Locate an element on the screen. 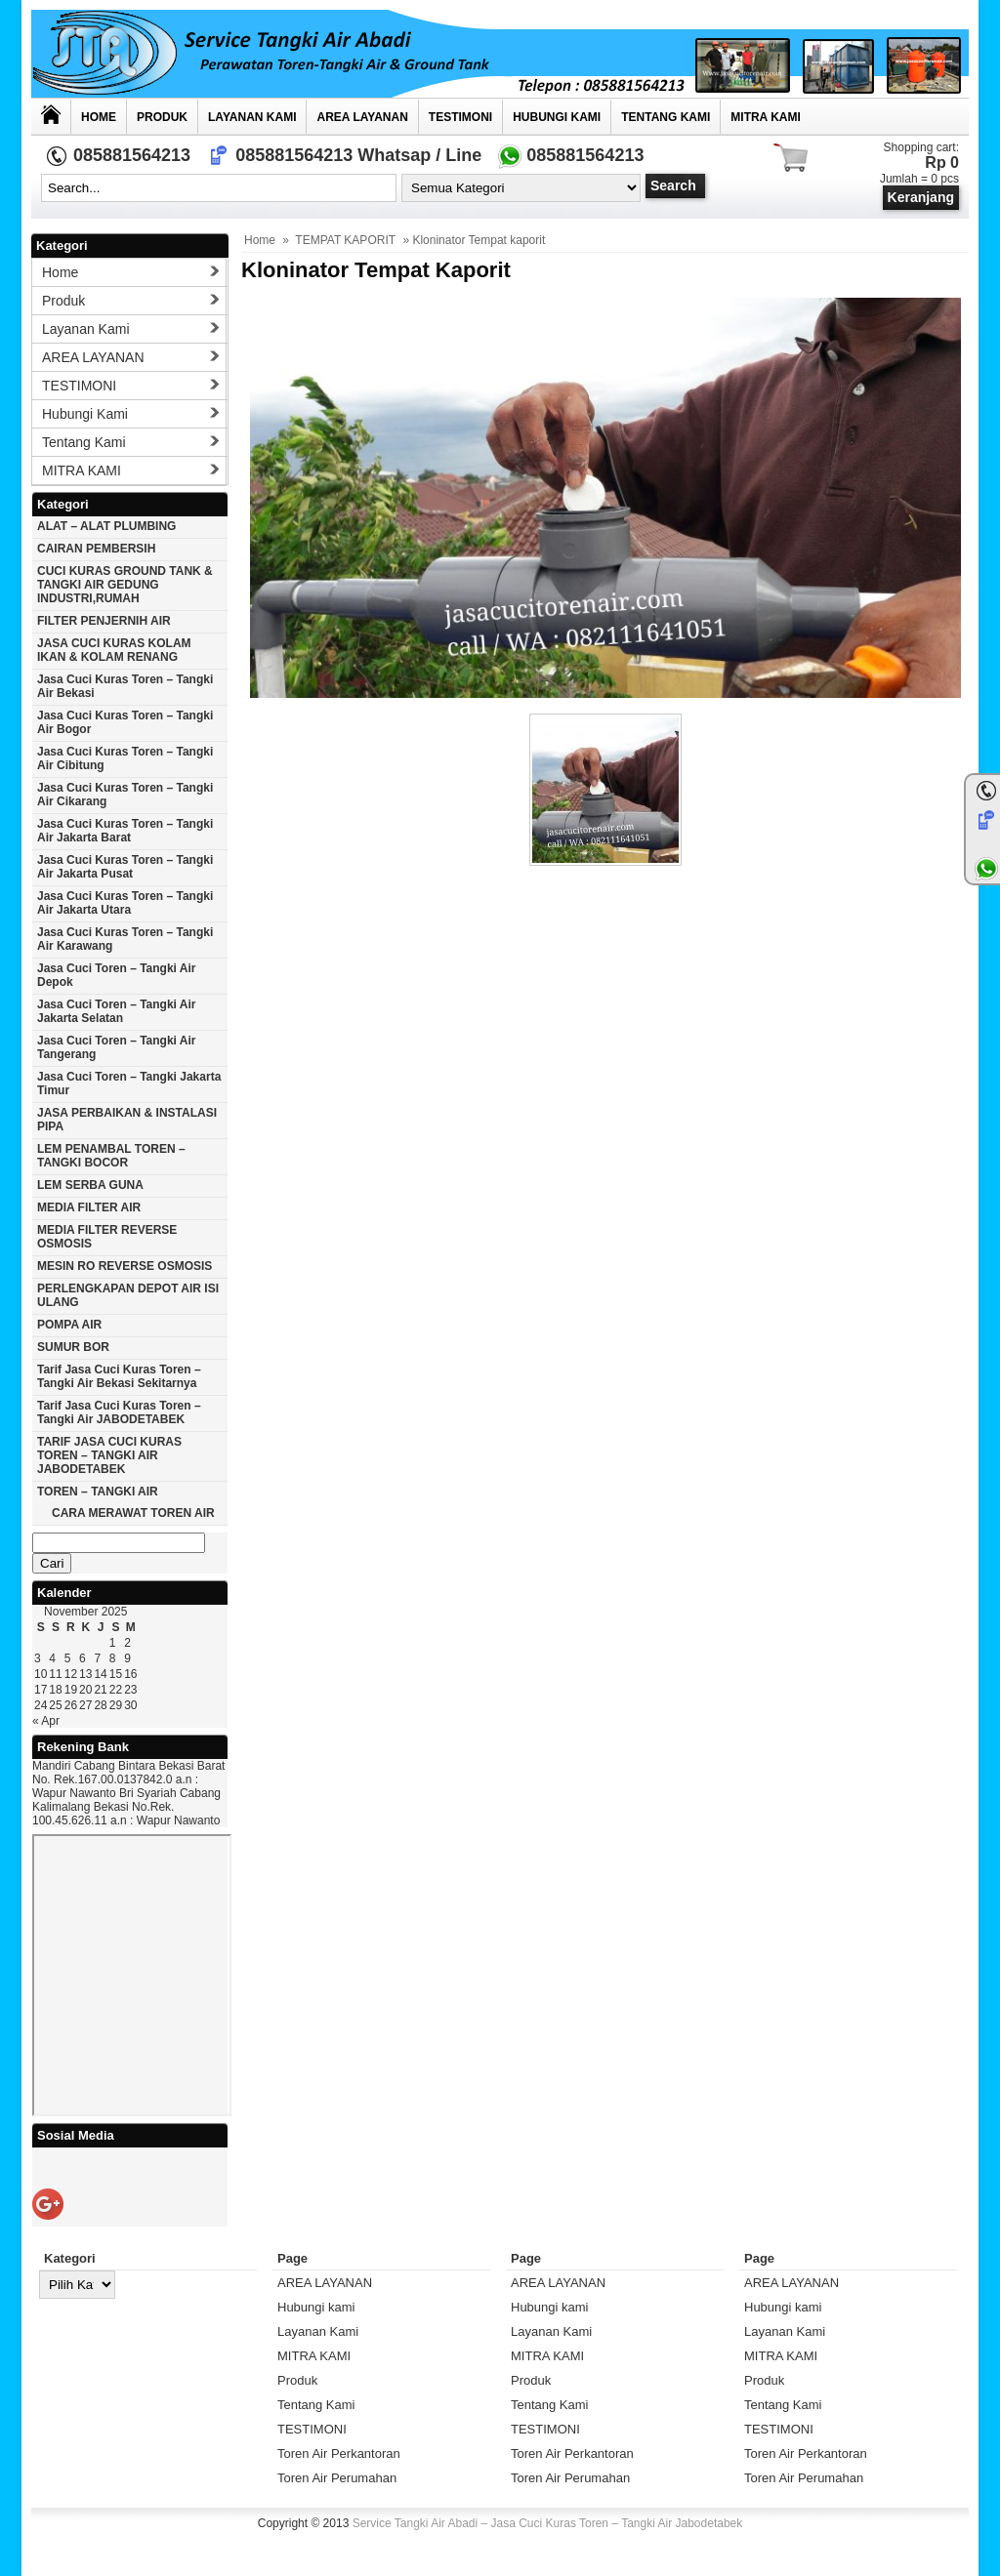 This screenshot has width=1000, height=2576. Tarif Jasa cuci Kuras Toren – Tangki Air JABODETABEK is located at coordinates (119, 1412).